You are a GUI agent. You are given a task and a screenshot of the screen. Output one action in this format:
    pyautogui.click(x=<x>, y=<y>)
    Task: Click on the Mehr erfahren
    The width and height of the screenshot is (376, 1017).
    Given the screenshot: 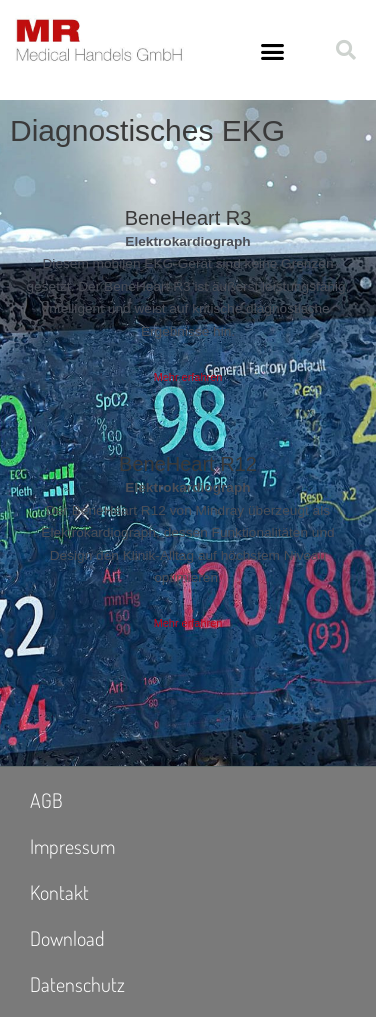 What is the action you would take?
    pyautogui.click(x=188, y=377)
    